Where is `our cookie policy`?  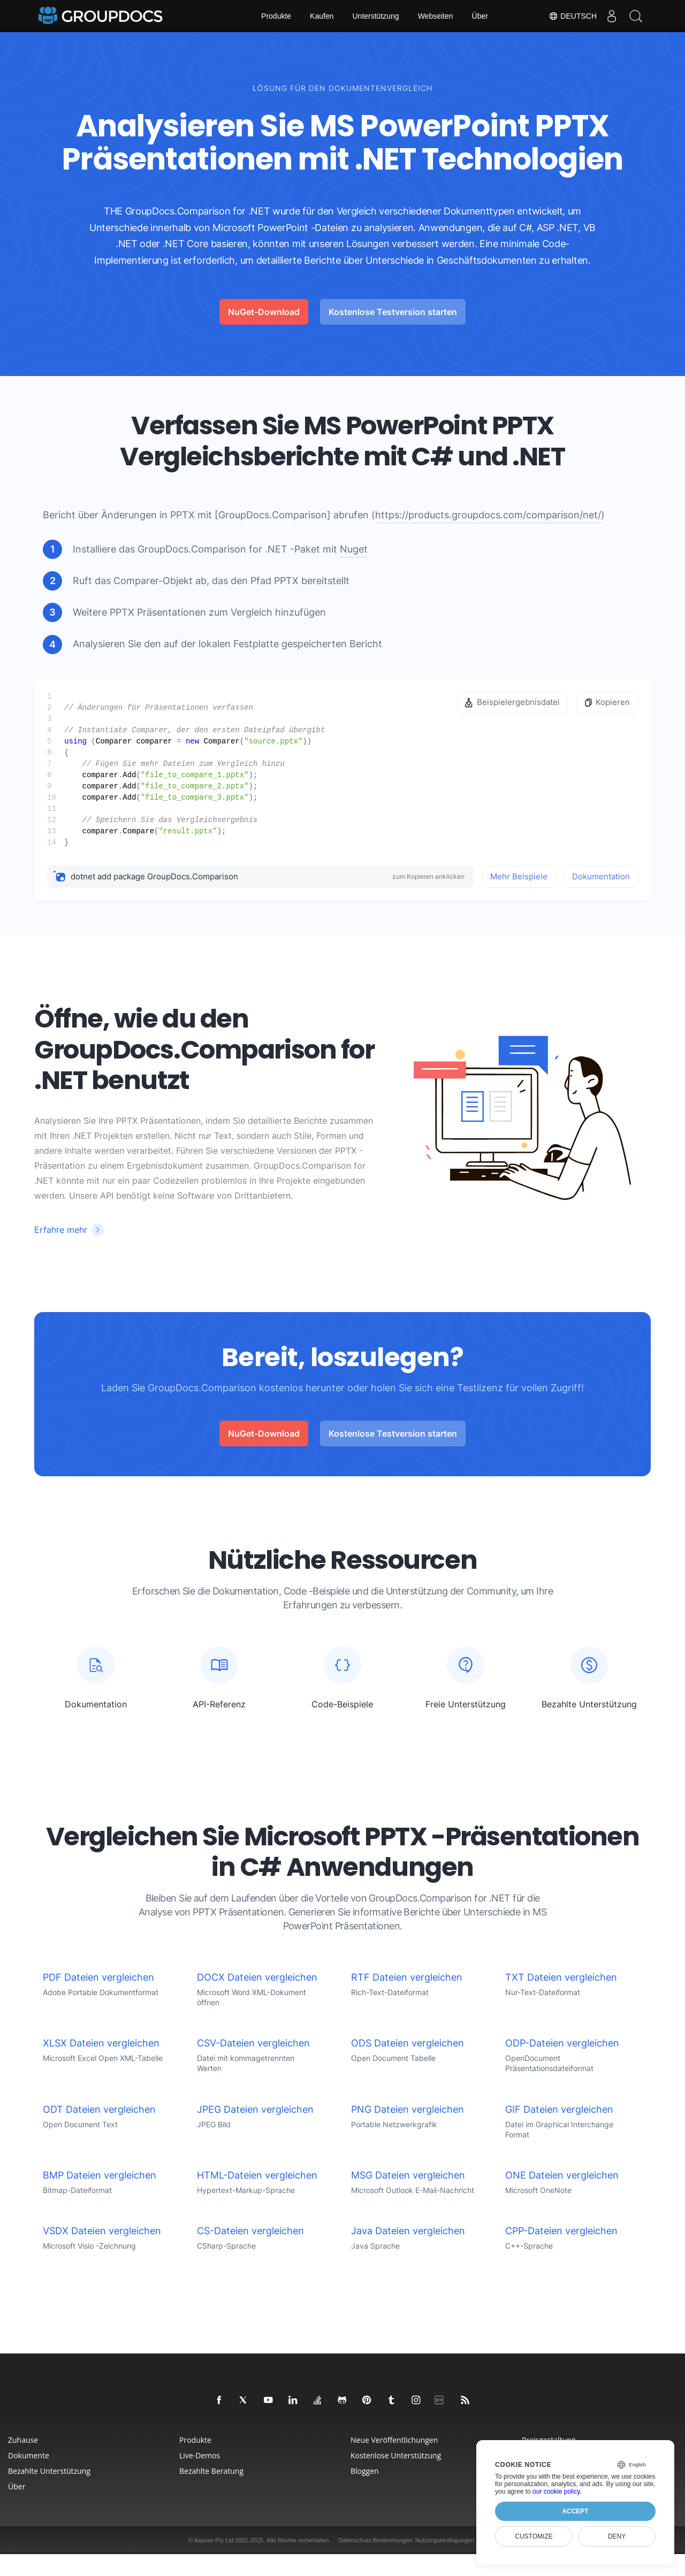 our cookie policy is located at coordinates (556, 2491).